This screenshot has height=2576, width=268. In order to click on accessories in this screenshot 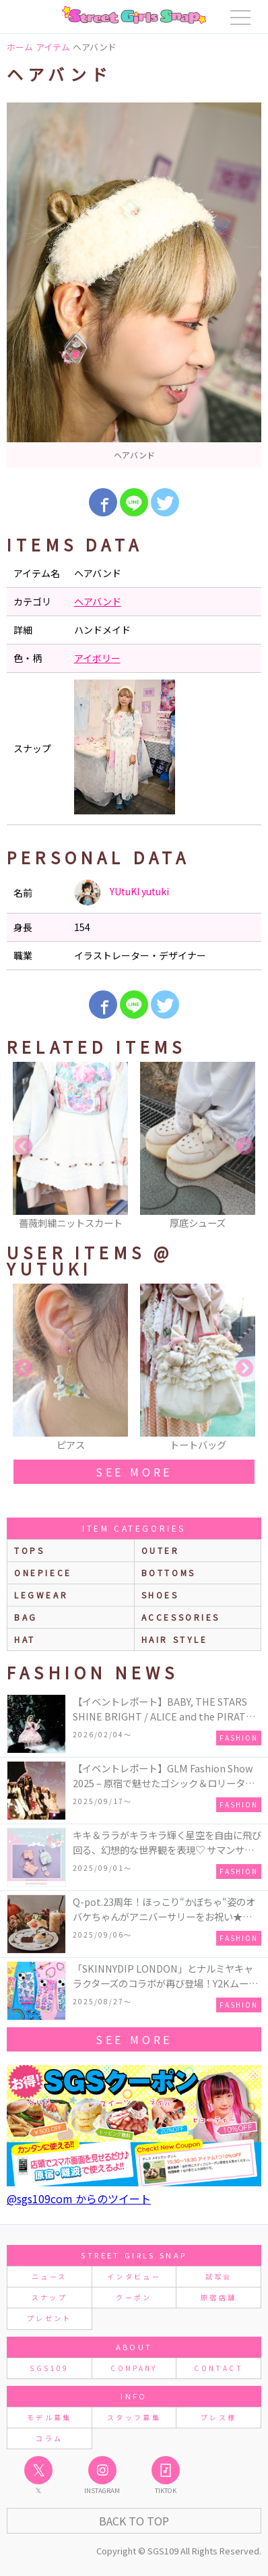, I will do `click(181, 1617)`.